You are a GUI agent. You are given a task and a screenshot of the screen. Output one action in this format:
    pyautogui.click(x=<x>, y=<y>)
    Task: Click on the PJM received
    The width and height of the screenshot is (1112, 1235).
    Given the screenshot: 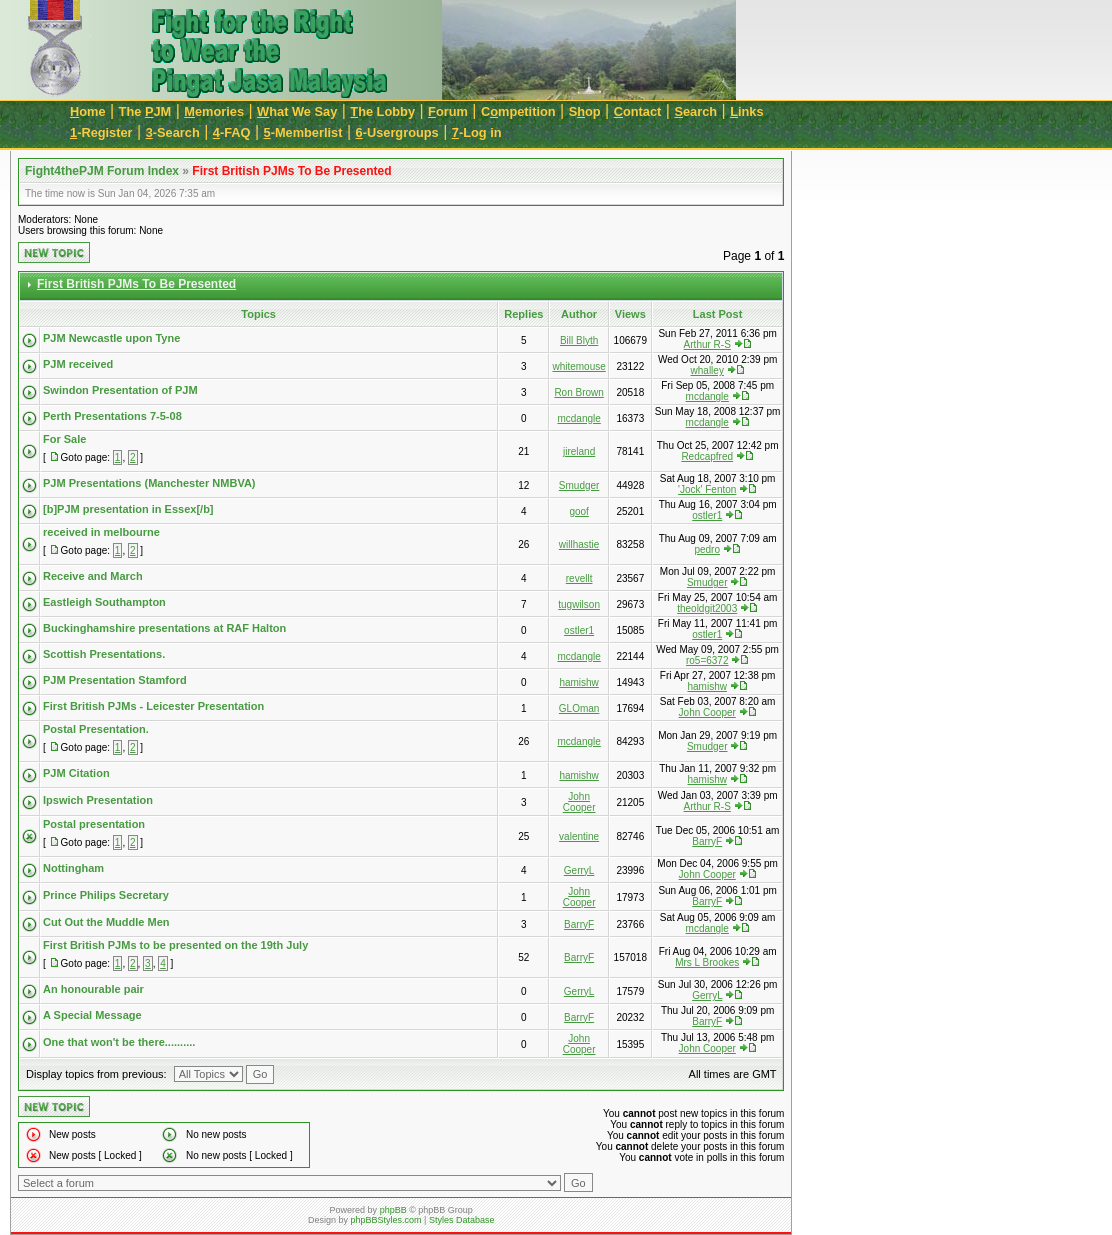 What is the action you would take?
    pyautogui.click(x=78, y=364)
    